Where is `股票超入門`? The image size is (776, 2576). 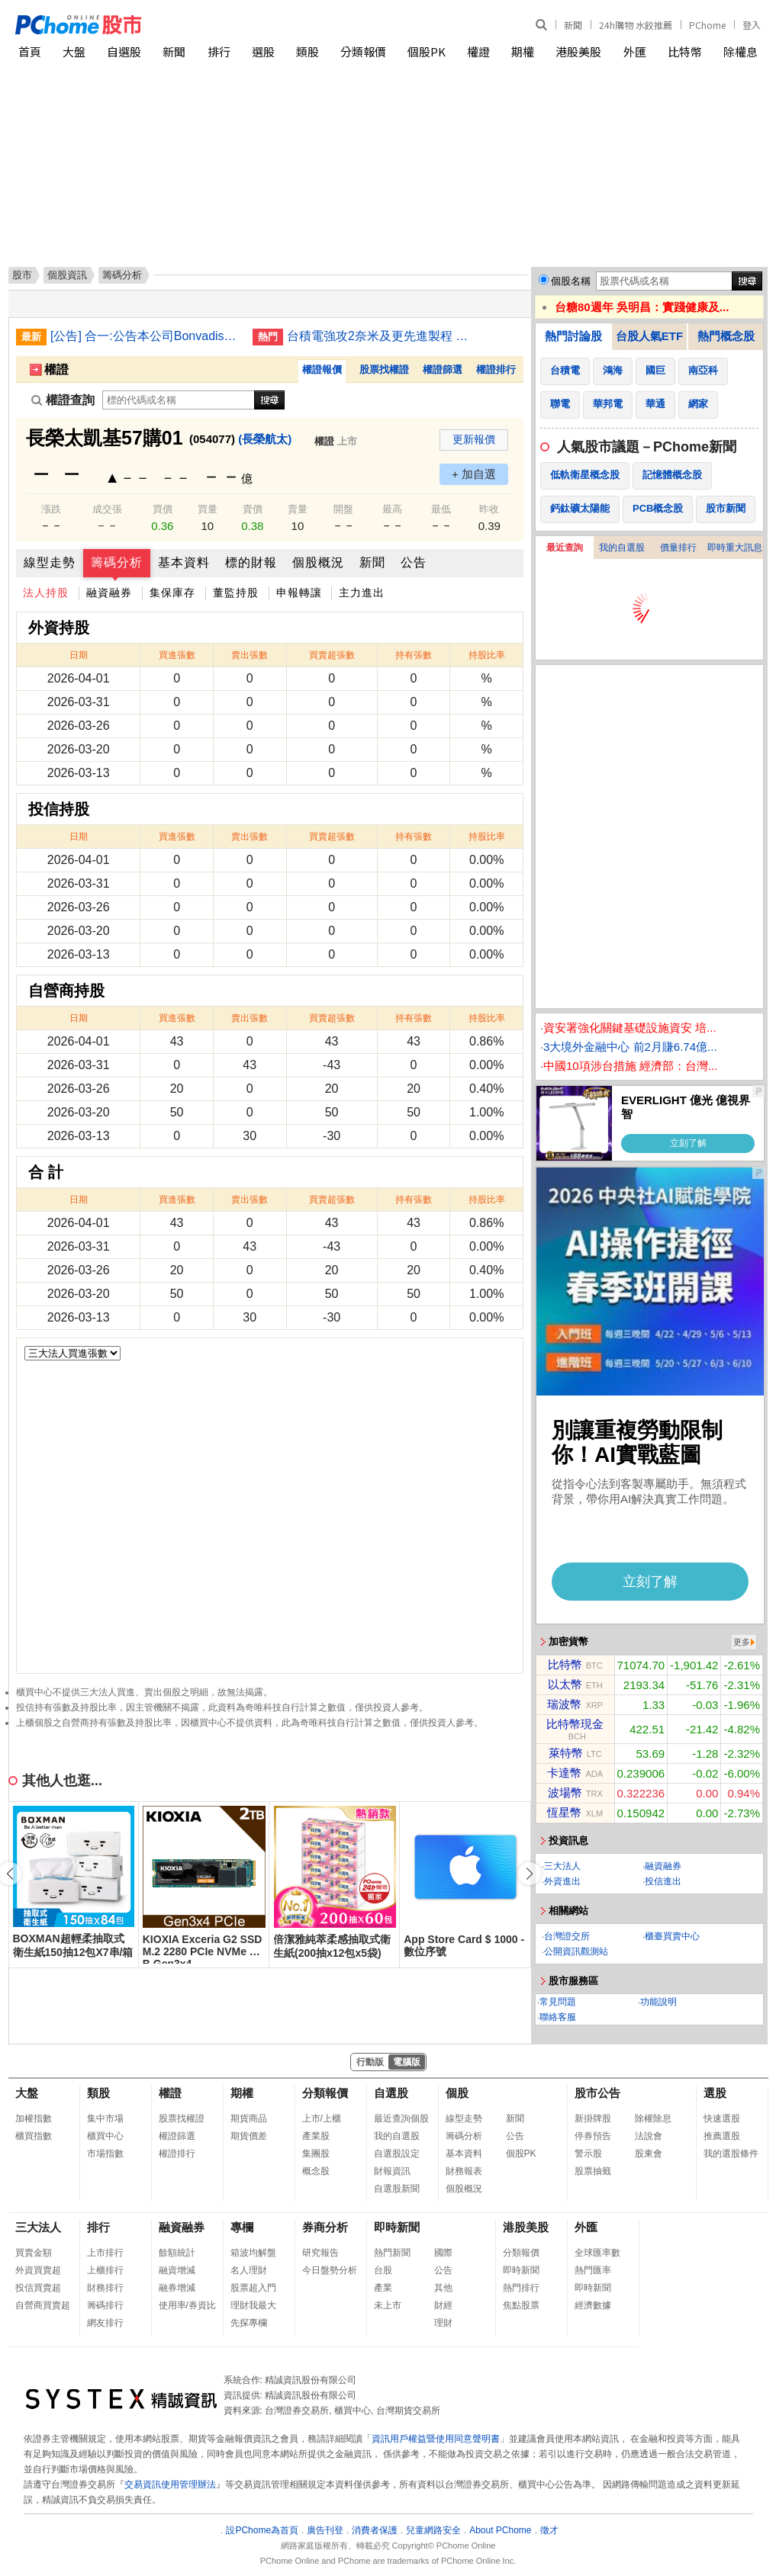
股票超入門 is located at coordinates (253, 2287).